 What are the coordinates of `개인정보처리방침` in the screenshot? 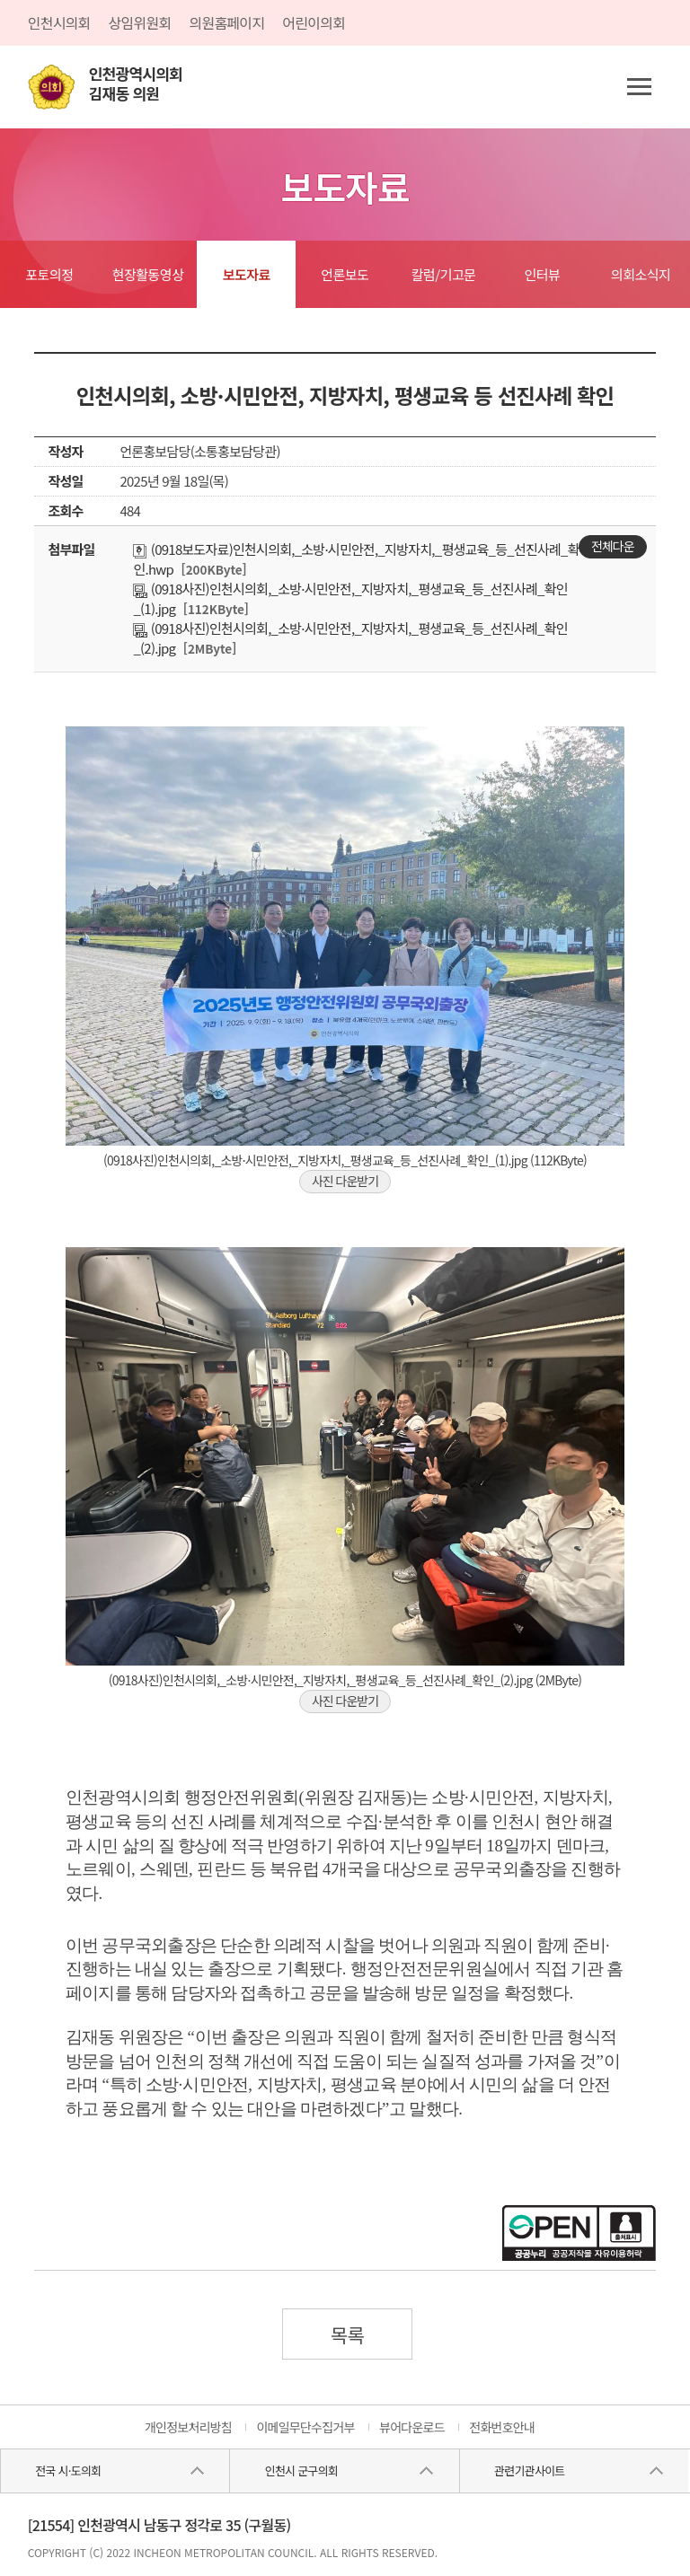 It's located at (188, 2427).